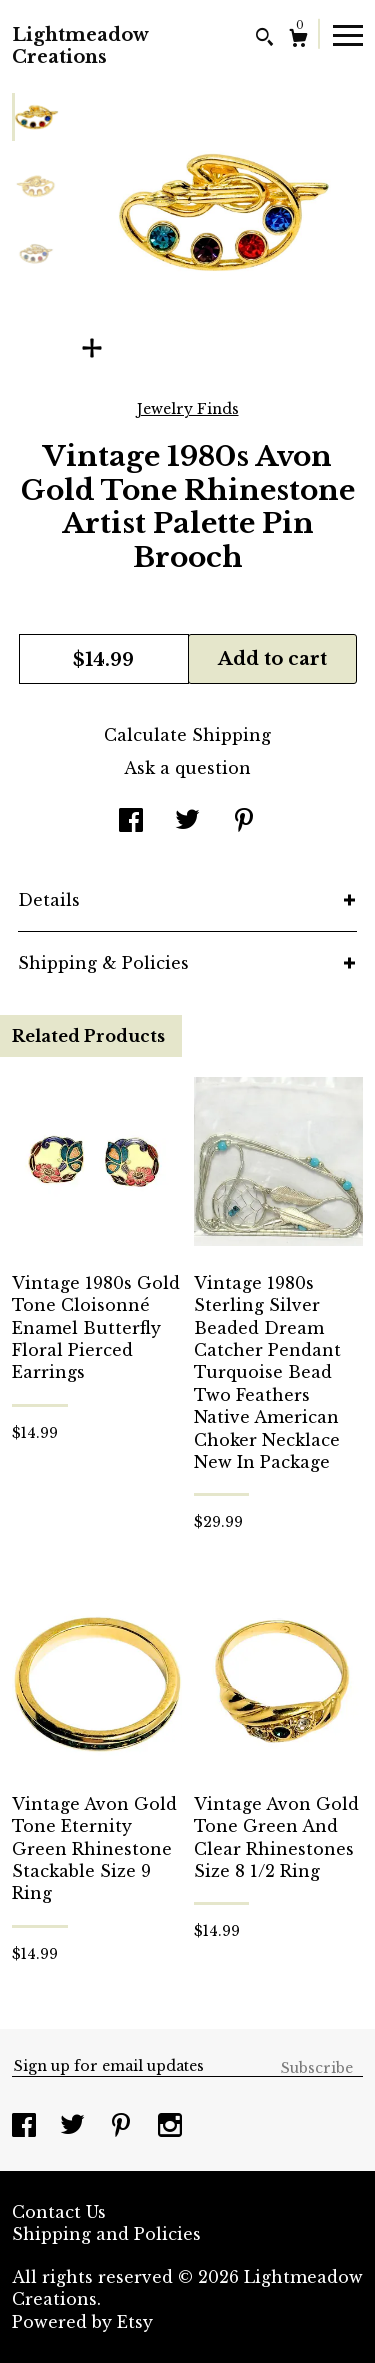 The image size is (375, 2363). Describe the element at coordinates (59, 2212) in the screenshot. I see `Contact Us` at that location.